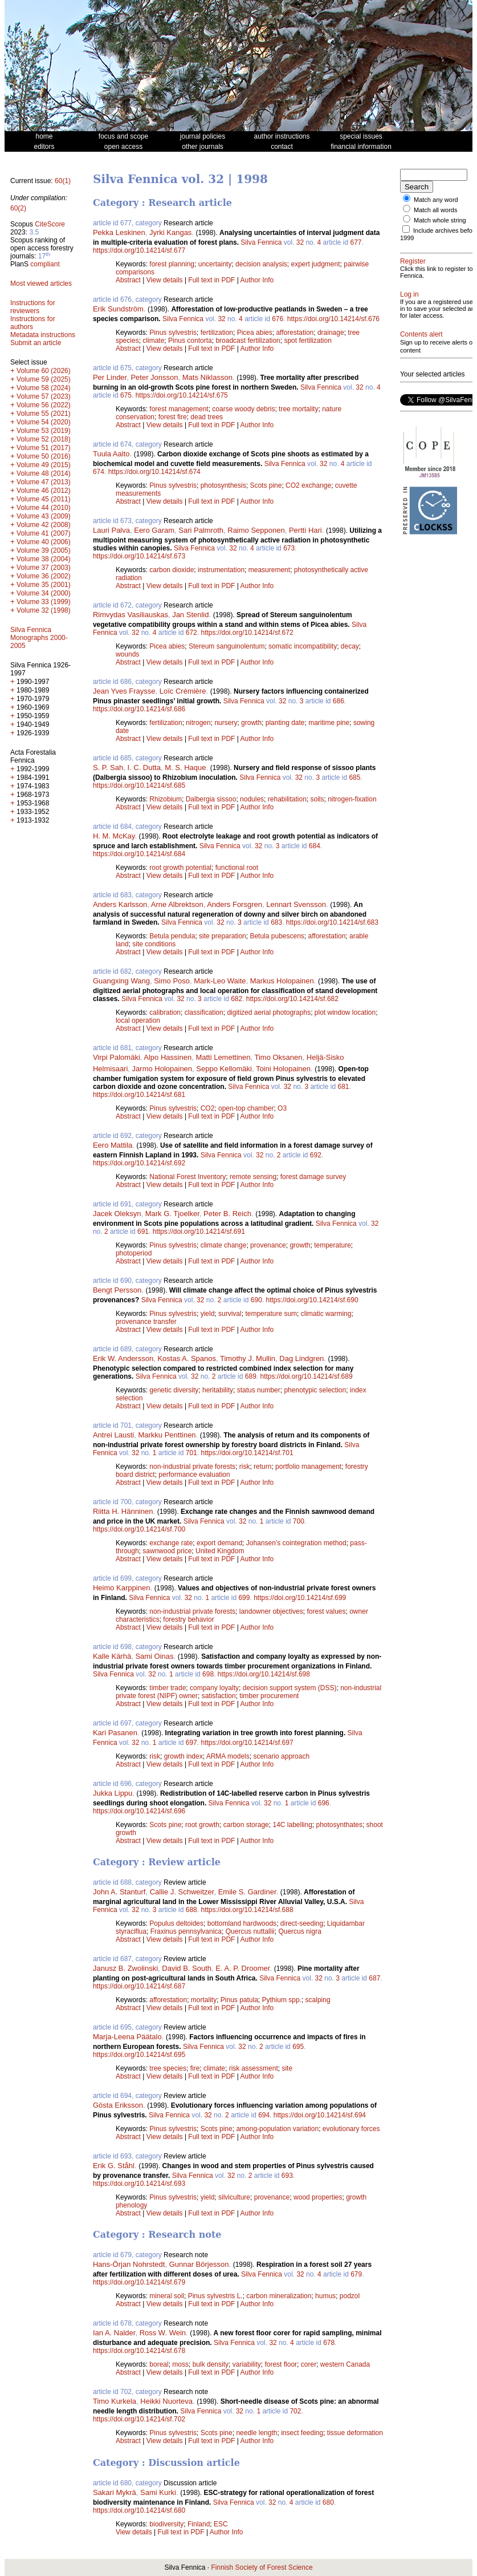  Describe the element at coordinates (130, 614) in the screenshot. I see `Rimvydas Vasiliauskas` at that location.